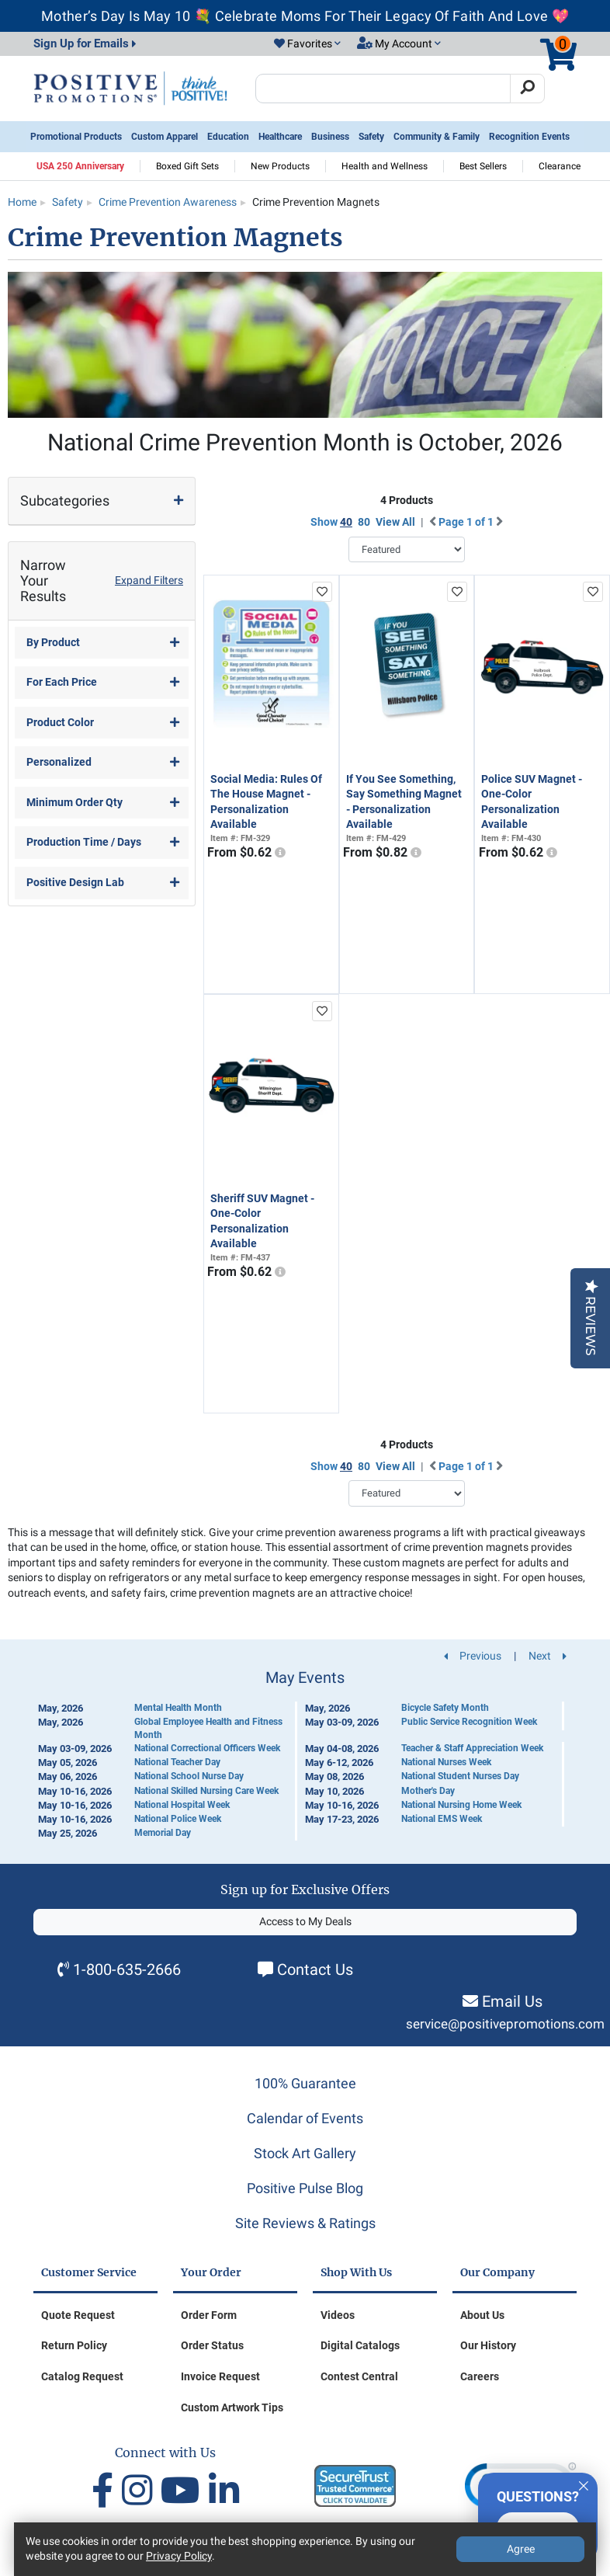 Image resolution: width=610 pixels, height=2576 pixels. I want to click on Access to My Deals, so click(305, 1921).